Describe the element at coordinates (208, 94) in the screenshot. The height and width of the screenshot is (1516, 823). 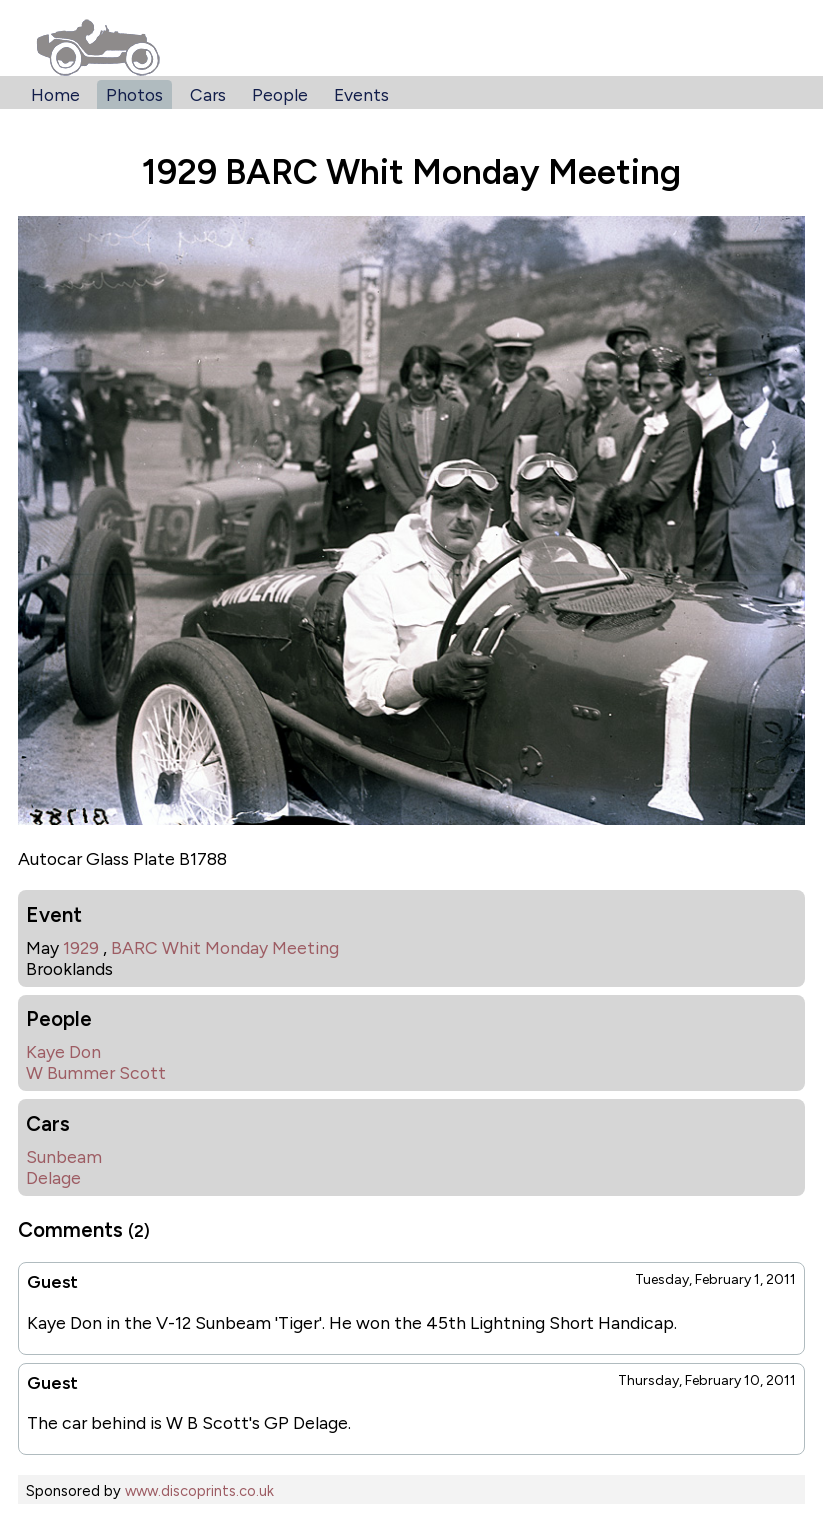
I see `Cars` at that location.